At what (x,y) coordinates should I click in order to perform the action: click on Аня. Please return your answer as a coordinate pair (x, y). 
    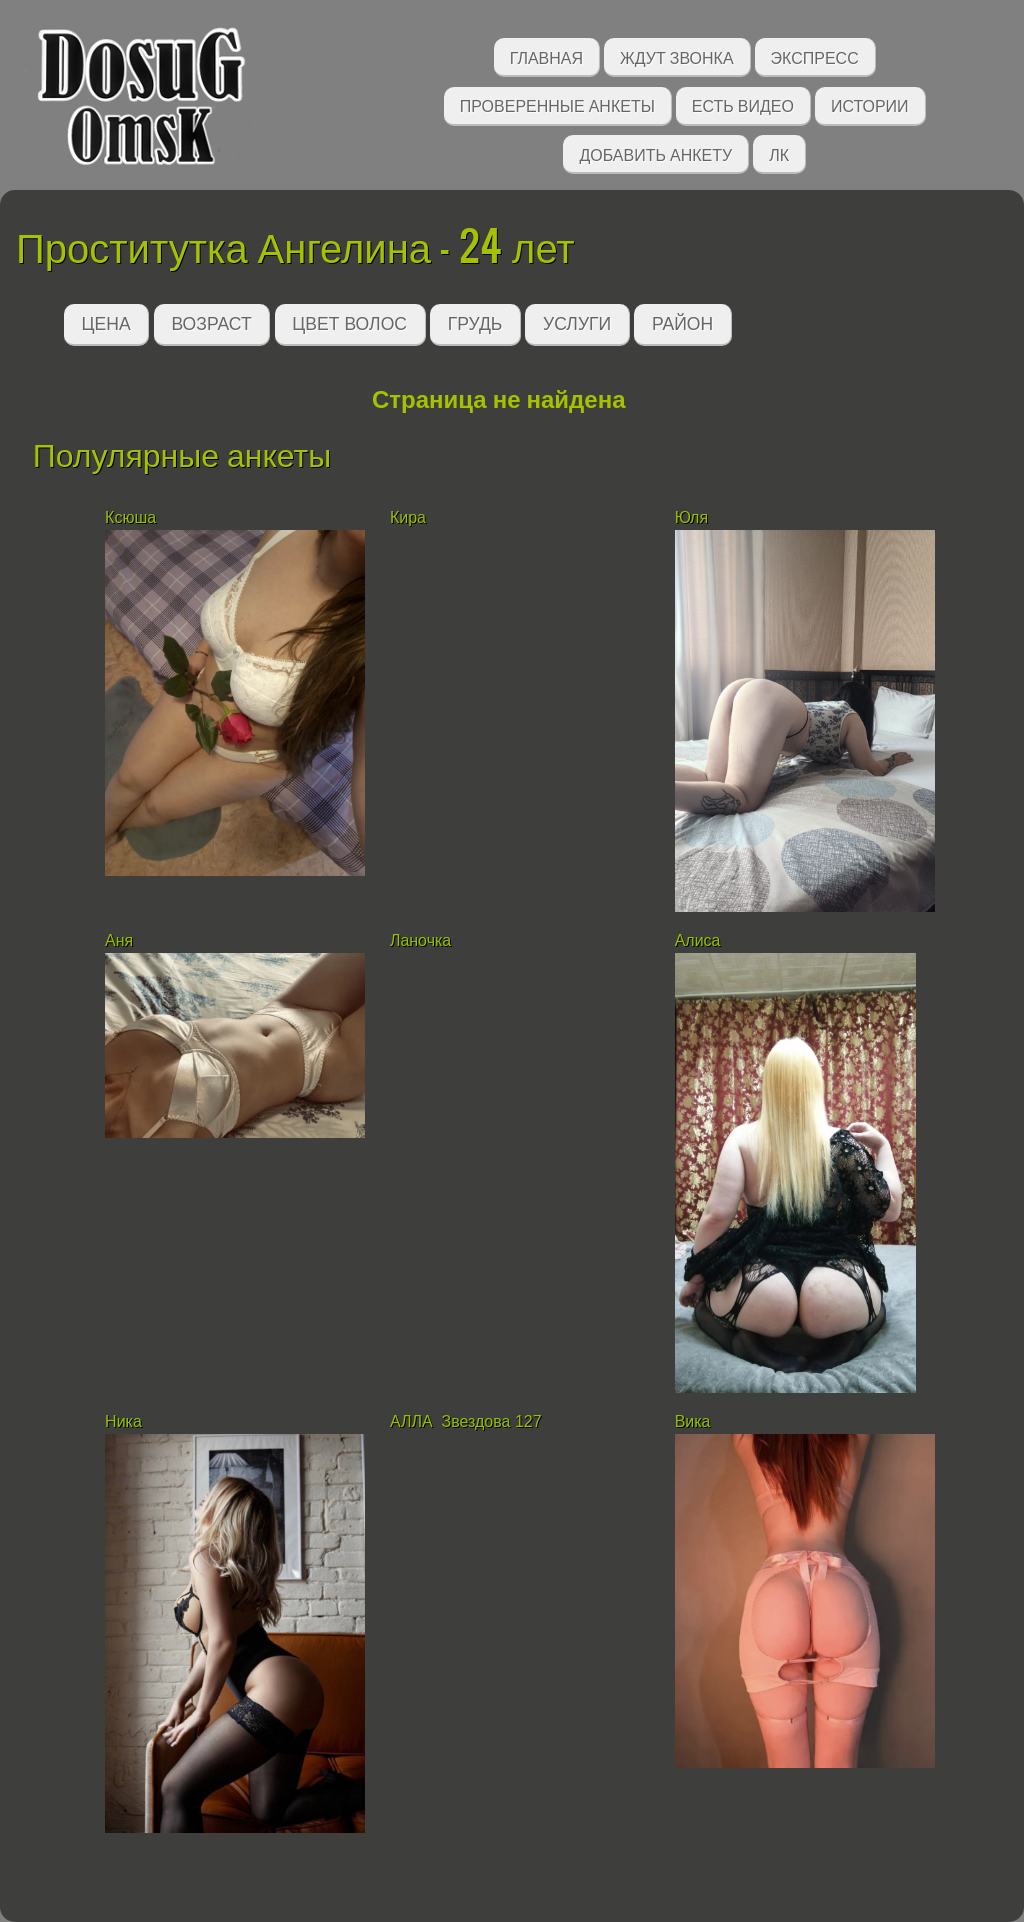
    Looking at the image, I should click on (119, 940).